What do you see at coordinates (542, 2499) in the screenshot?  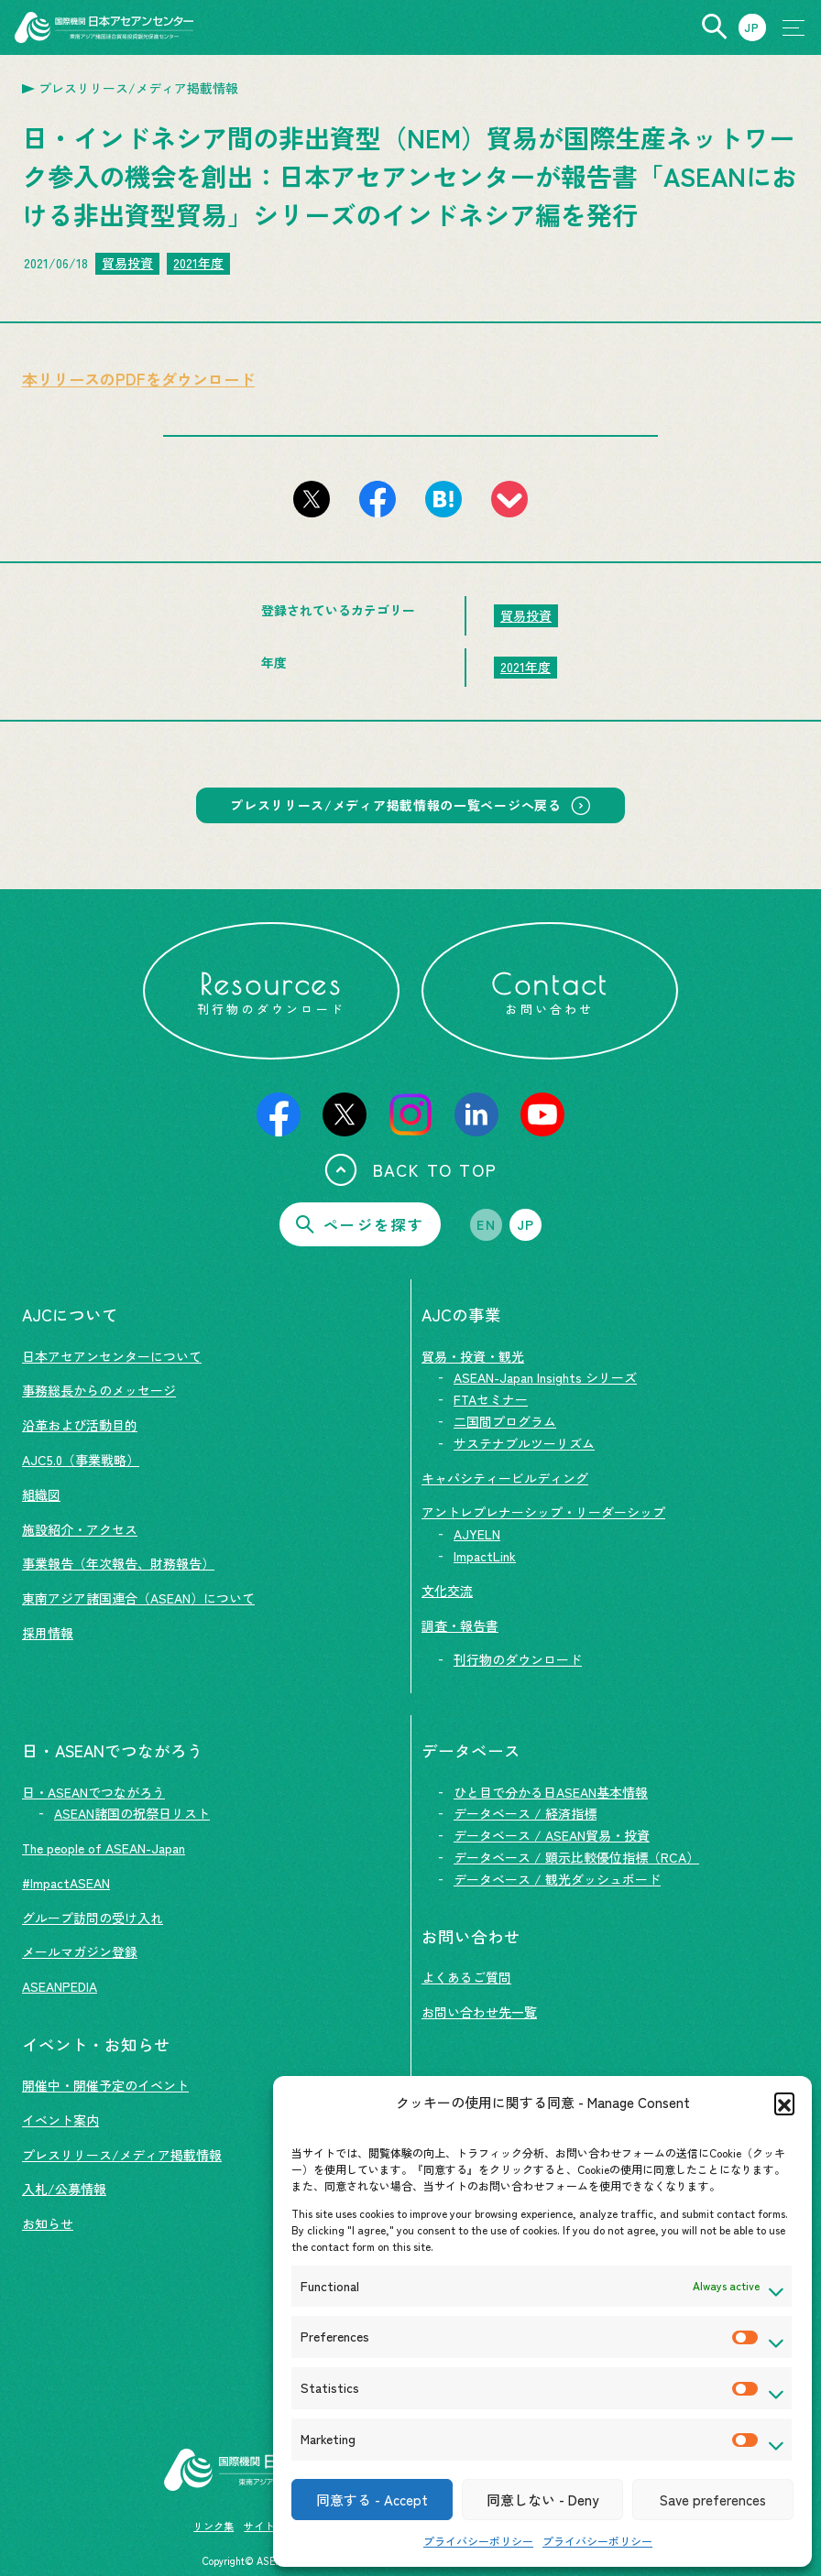 I see `同意しない - Deny` at bounding box center [542, 2499].